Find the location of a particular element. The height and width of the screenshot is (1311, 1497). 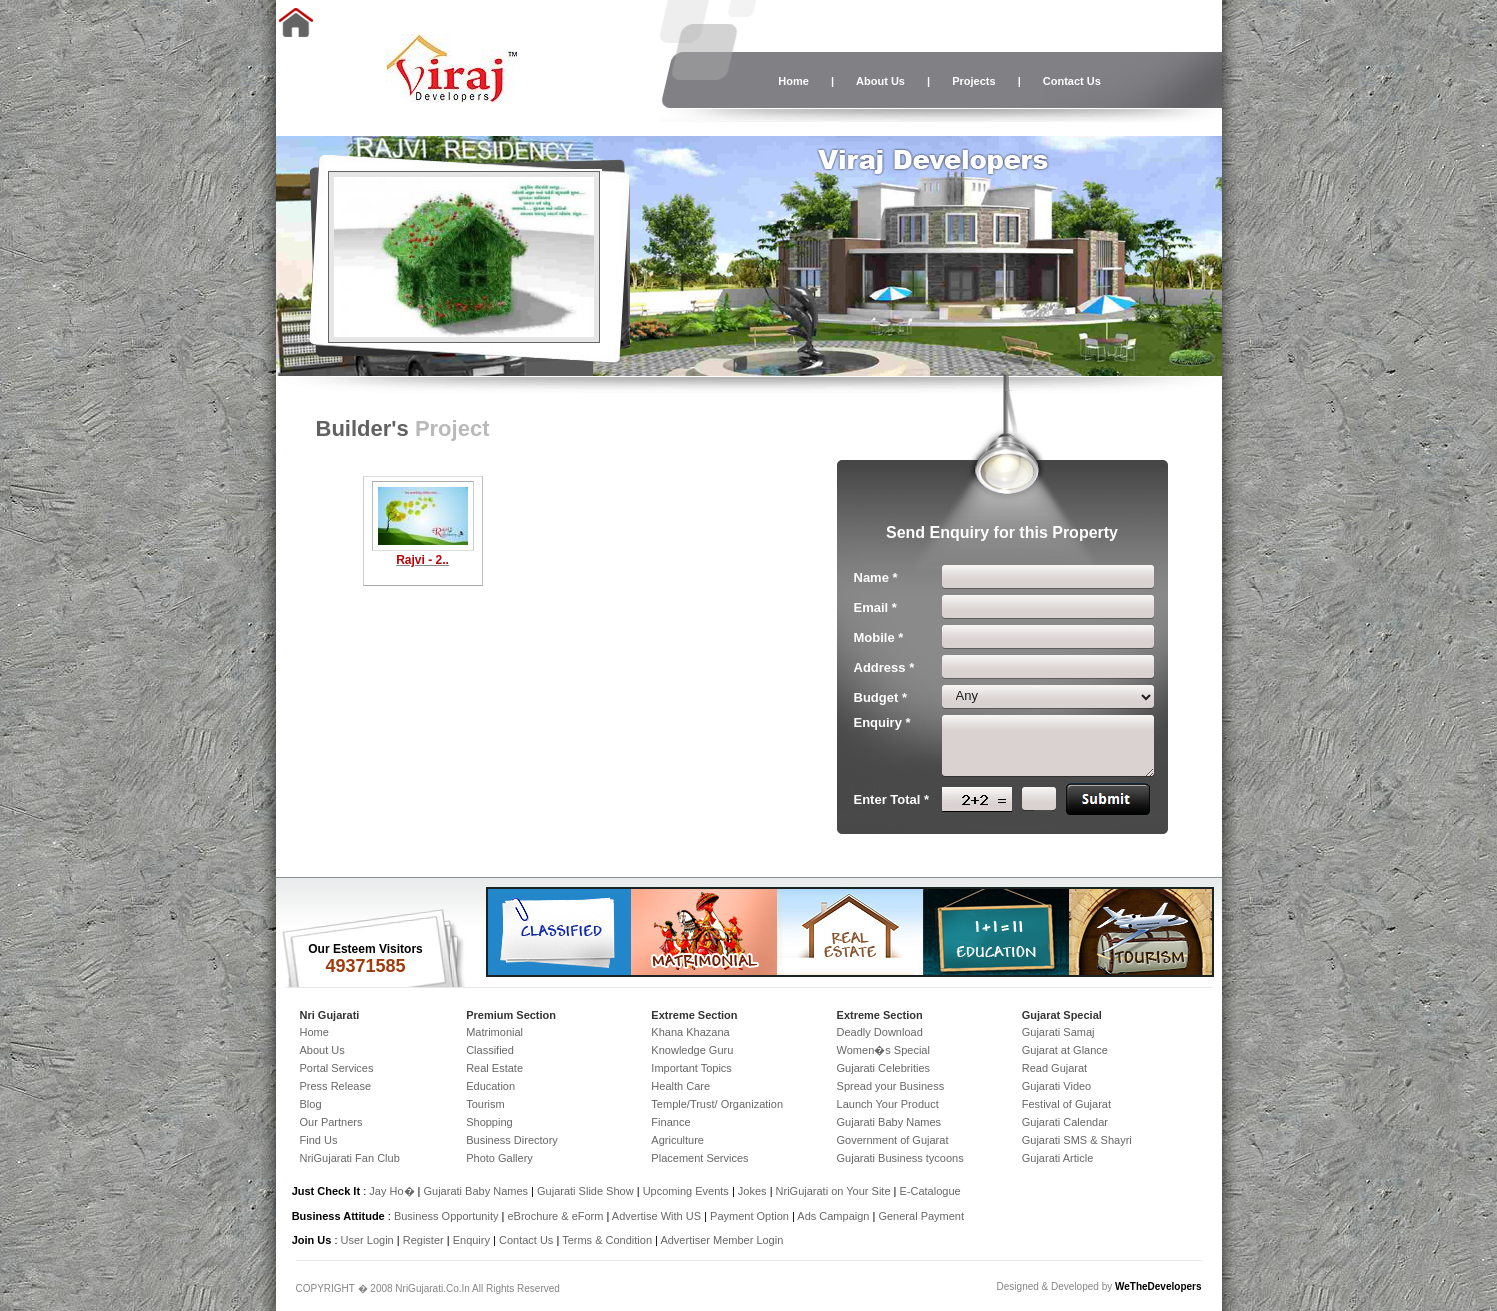

Matrimonial is located at coordinates (494, 1032).